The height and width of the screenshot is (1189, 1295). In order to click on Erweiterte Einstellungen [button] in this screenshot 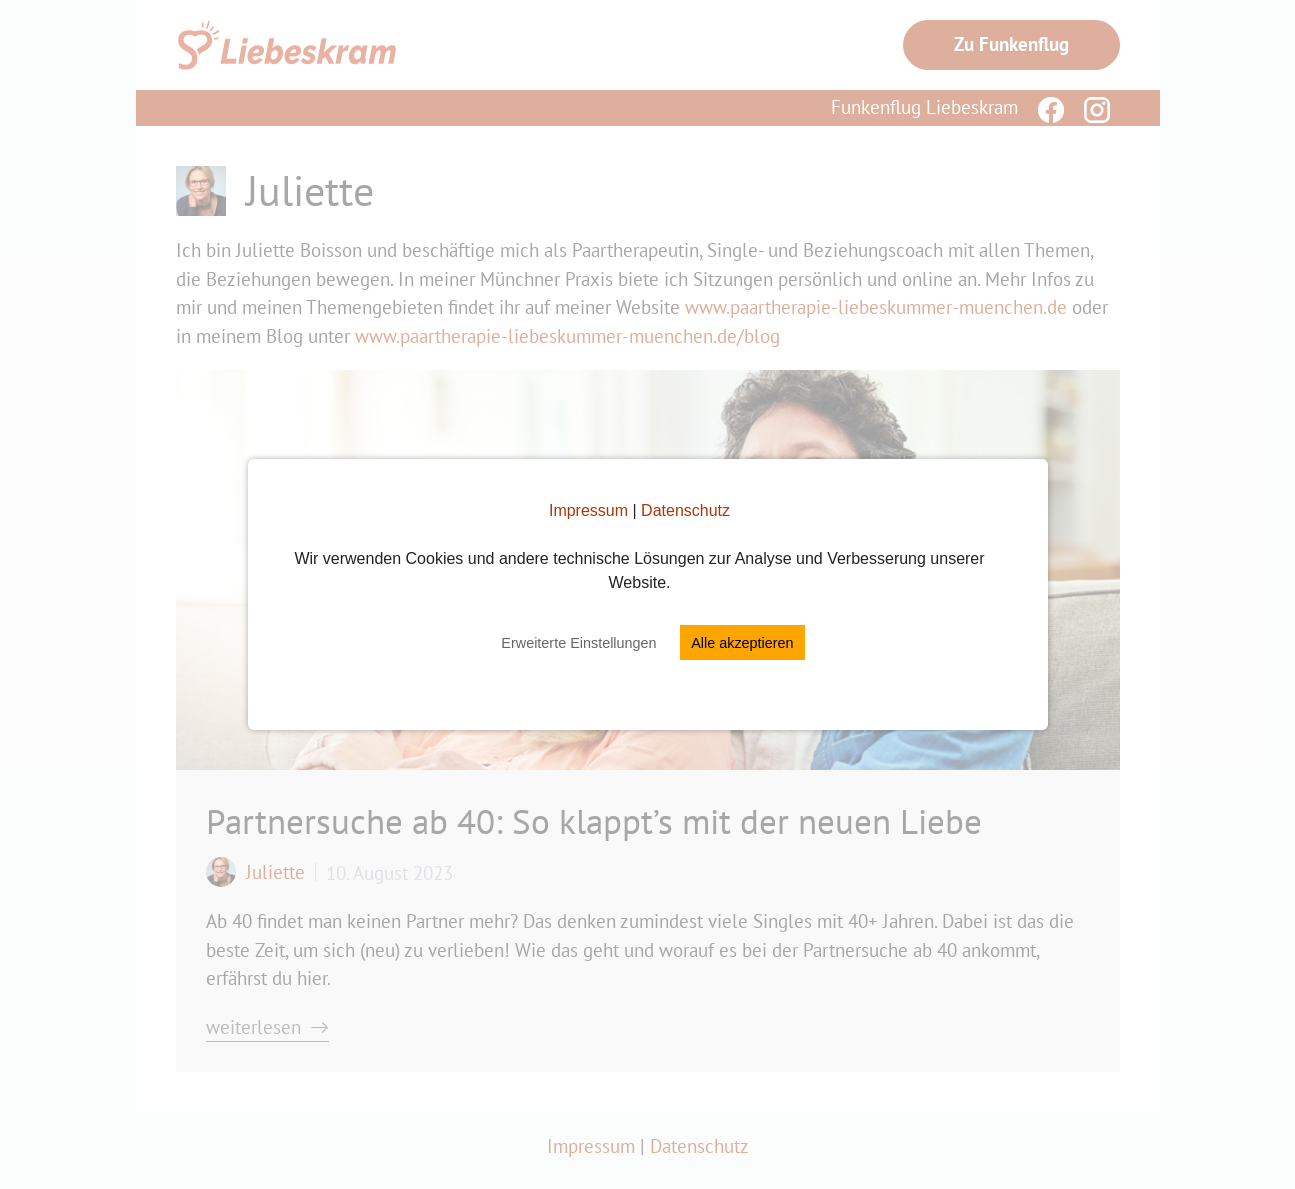, I will do `click(578, 643)`.